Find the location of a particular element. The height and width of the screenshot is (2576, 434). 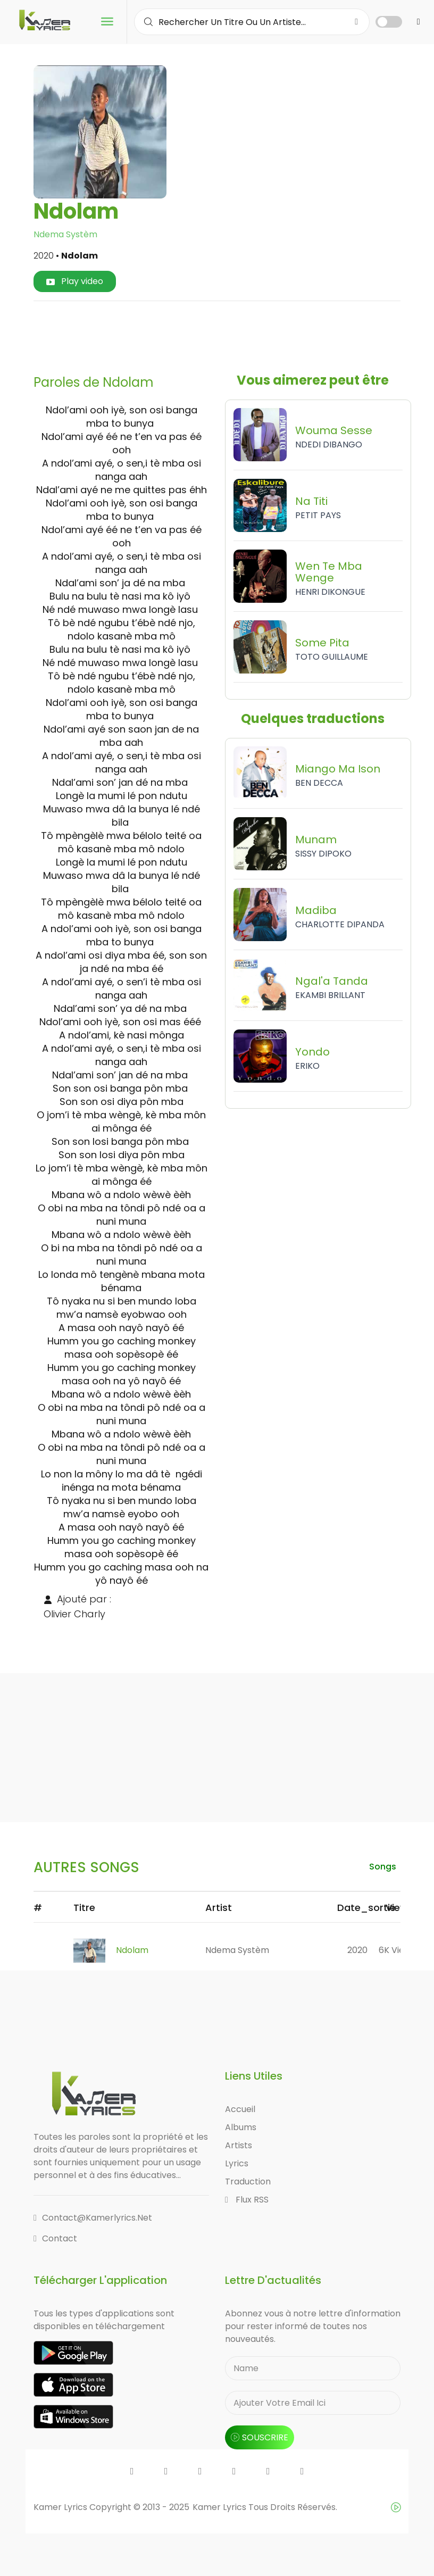

Ndema Systèm is located at coordinates (65, 234).